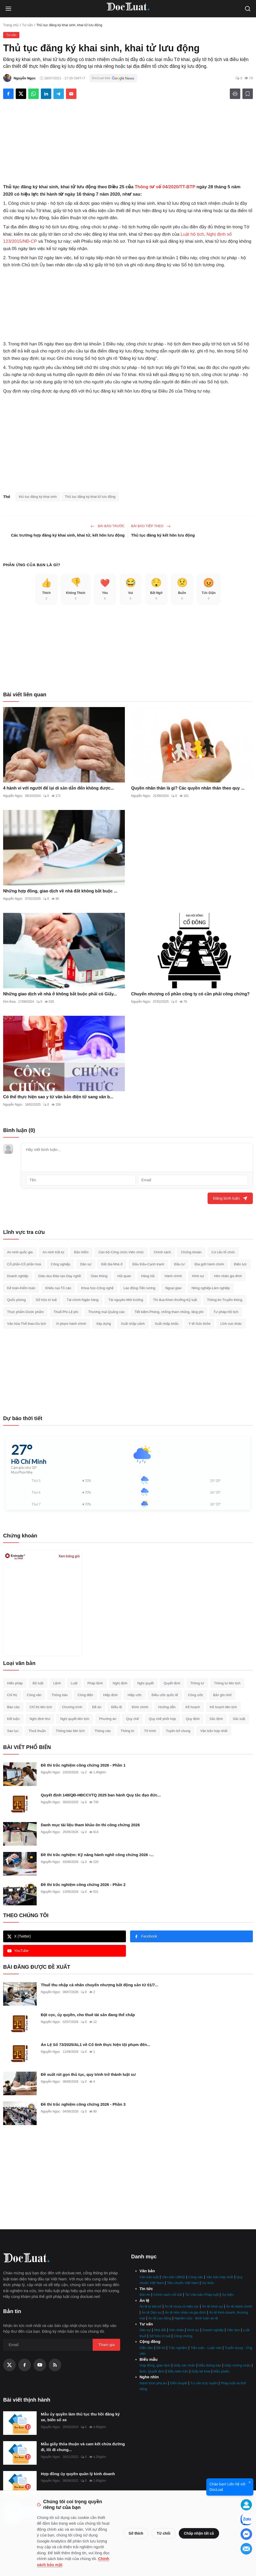  Describe the element at coordinates (17, 1276) in the screenshot. I see `Doanh nghiệp` at that location.